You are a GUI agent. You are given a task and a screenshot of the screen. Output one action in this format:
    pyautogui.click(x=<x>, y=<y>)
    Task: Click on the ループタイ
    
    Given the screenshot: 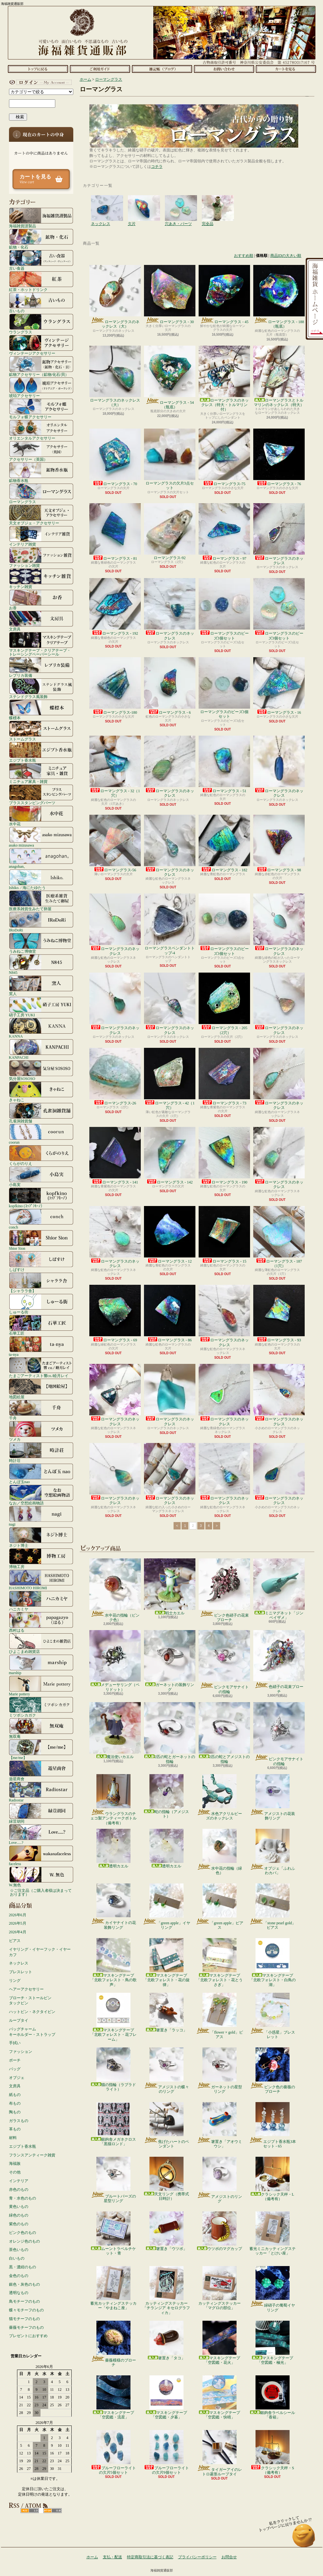 What is the action you would take?
    pyautogui.click(x=18, y=2020)
    